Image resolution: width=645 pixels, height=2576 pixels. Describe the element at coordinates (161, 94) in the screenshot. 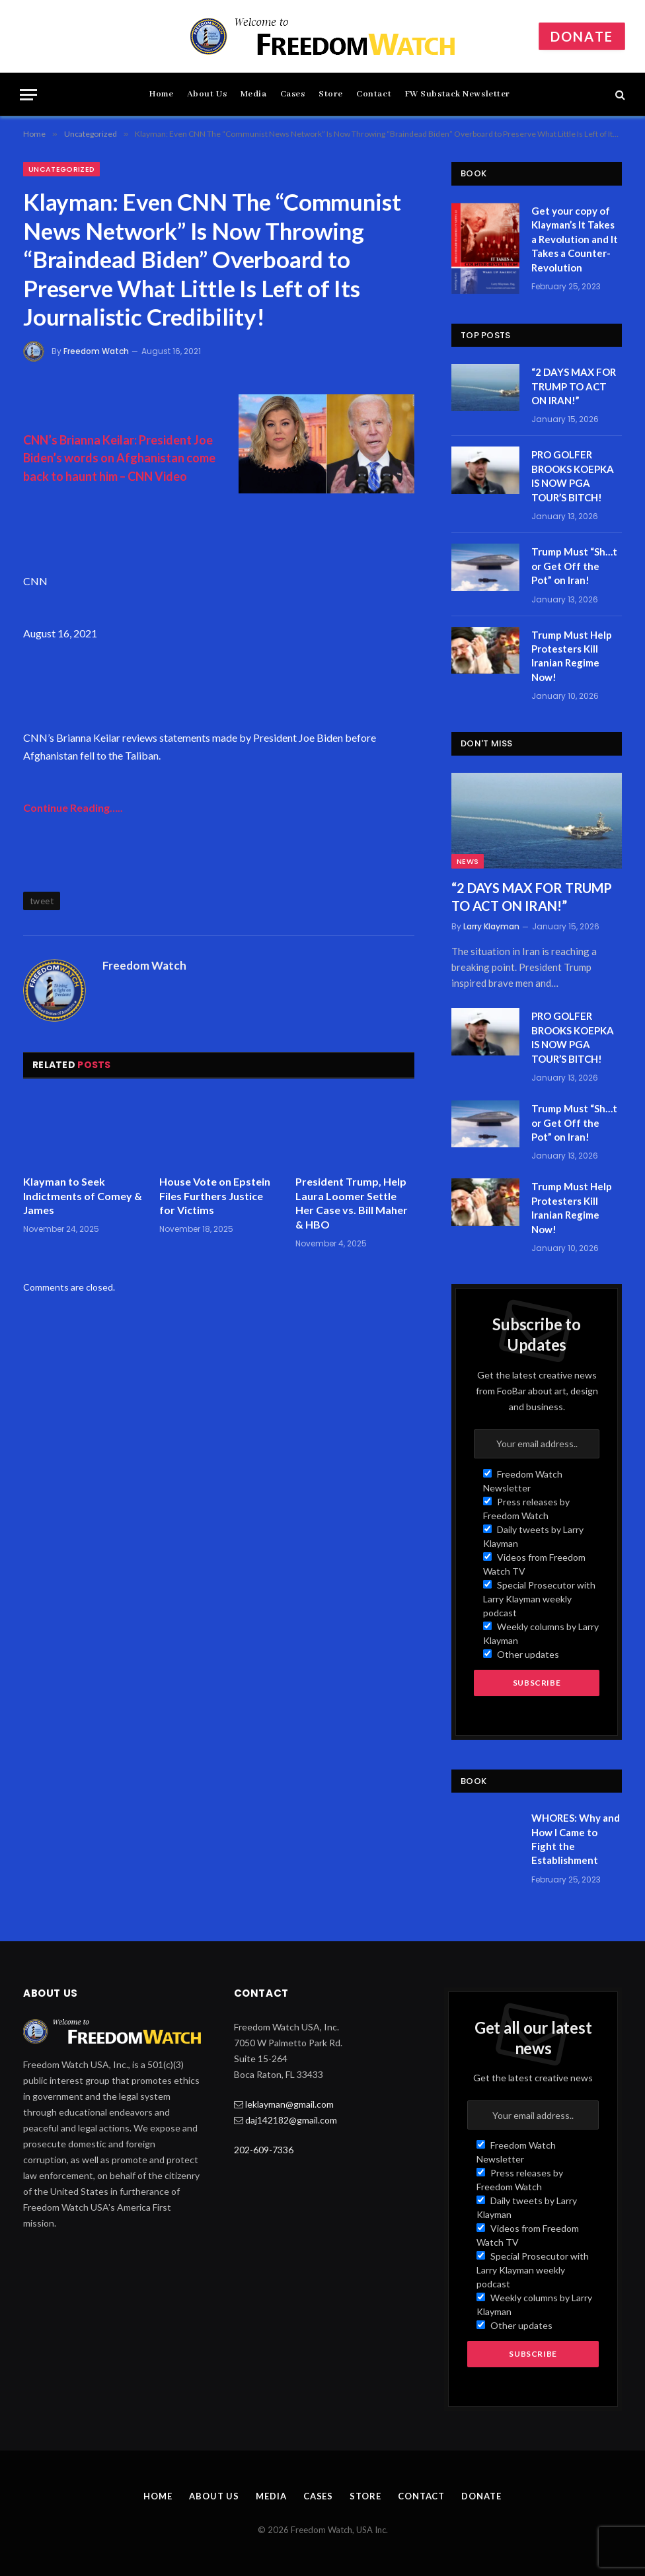

I see `Home` at that location.